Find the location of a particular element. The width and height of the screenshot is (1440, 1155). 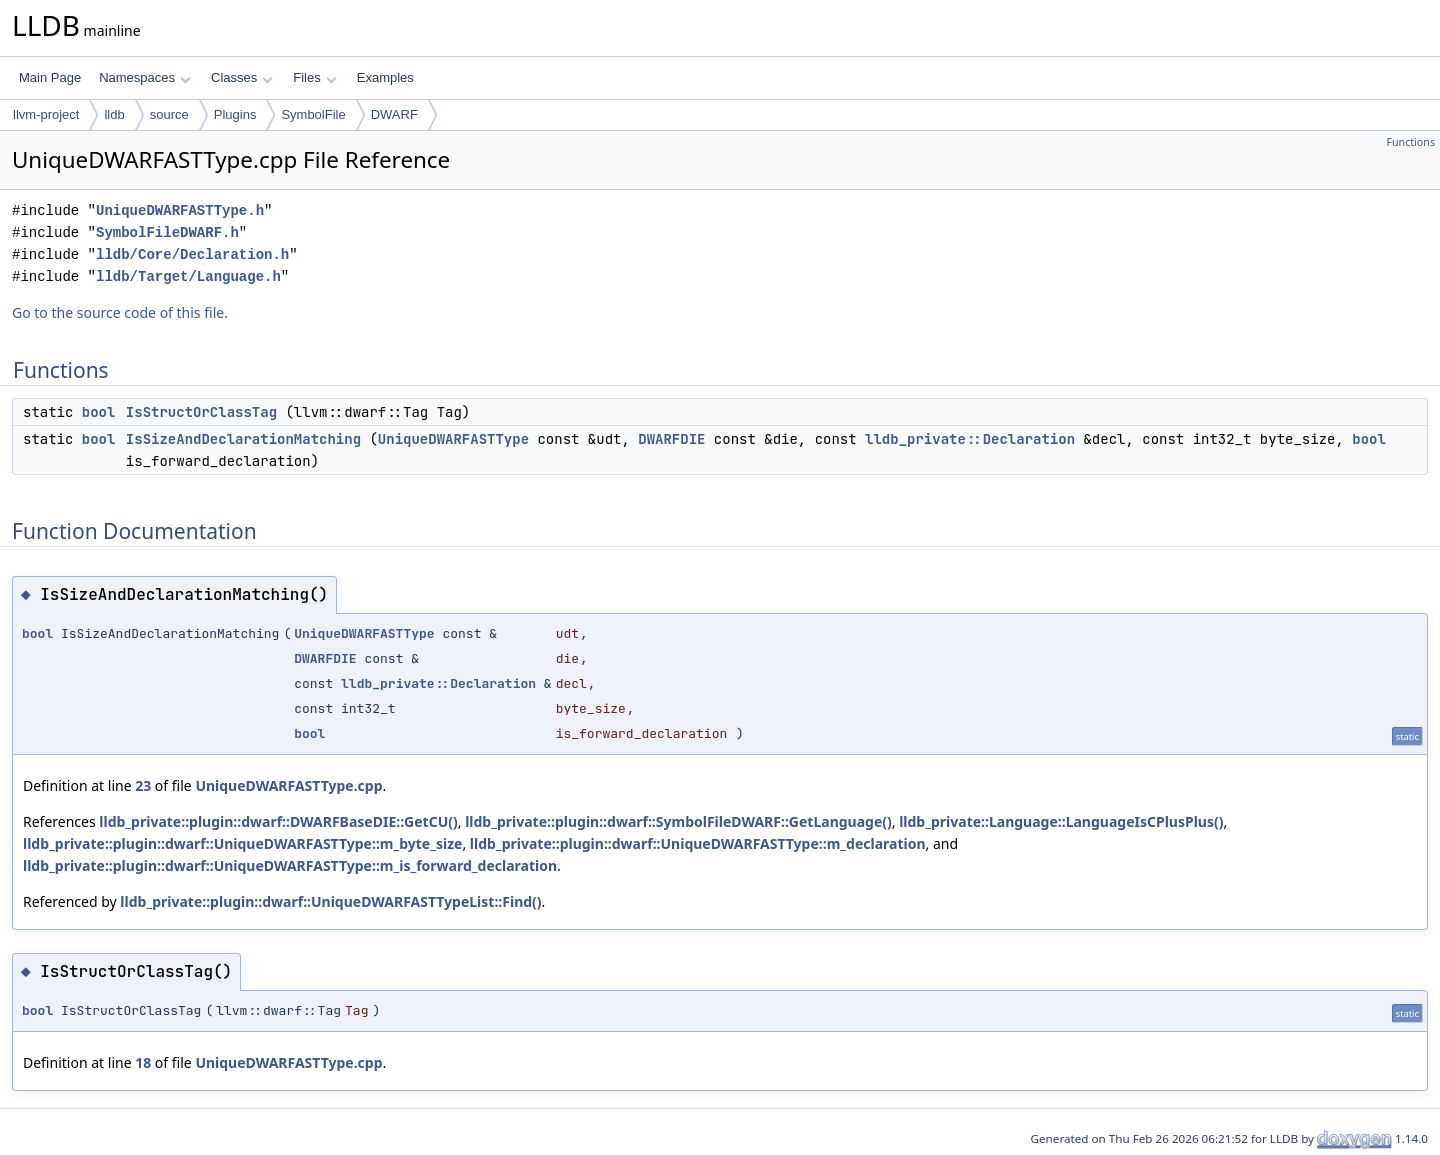

DWARFDIE is located at coordinates (671, 439).